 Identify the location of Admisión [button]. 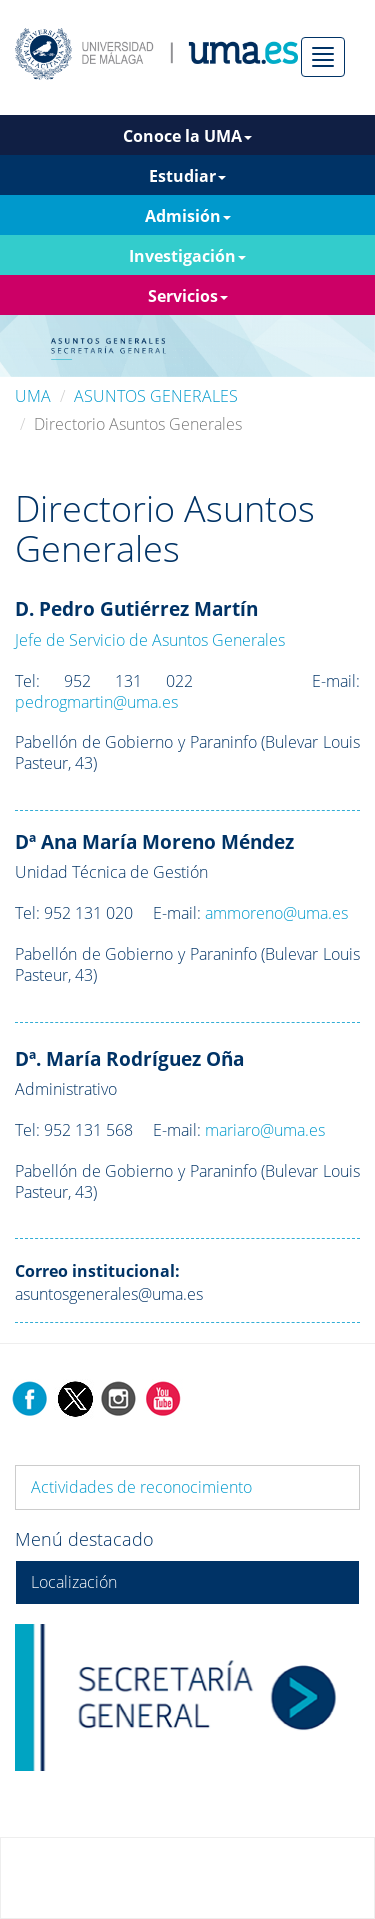
(188, 216).